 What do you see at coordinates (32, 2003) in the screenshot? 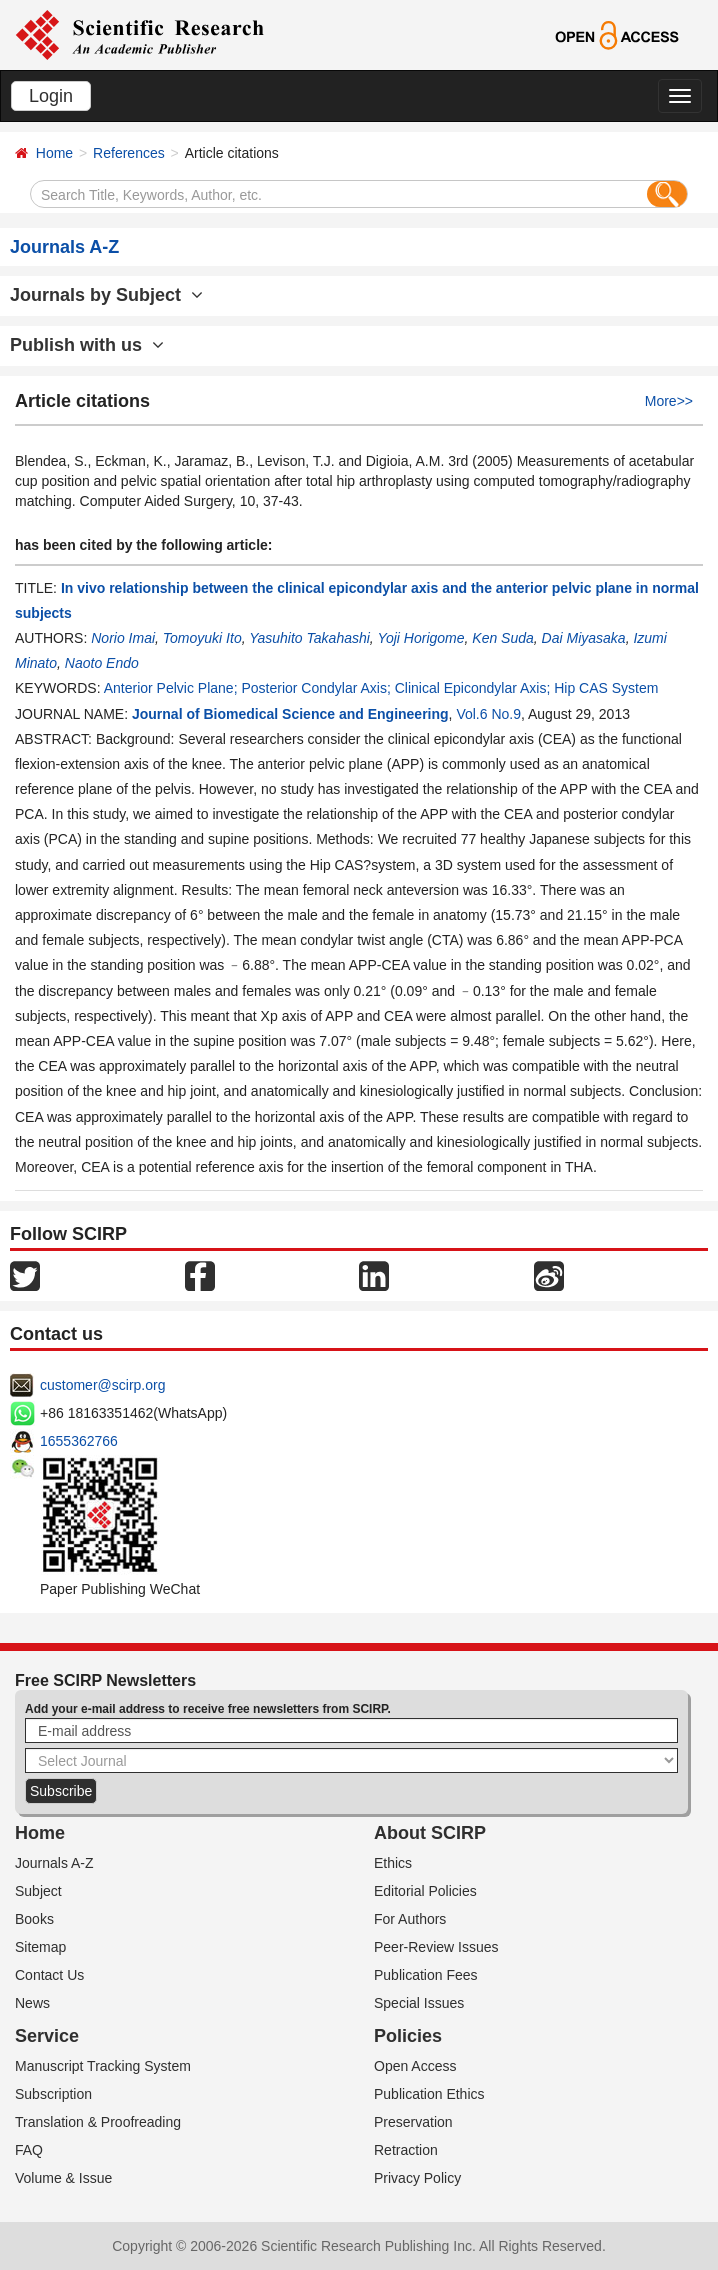
I see `News` at bounding box center [32, 2003].